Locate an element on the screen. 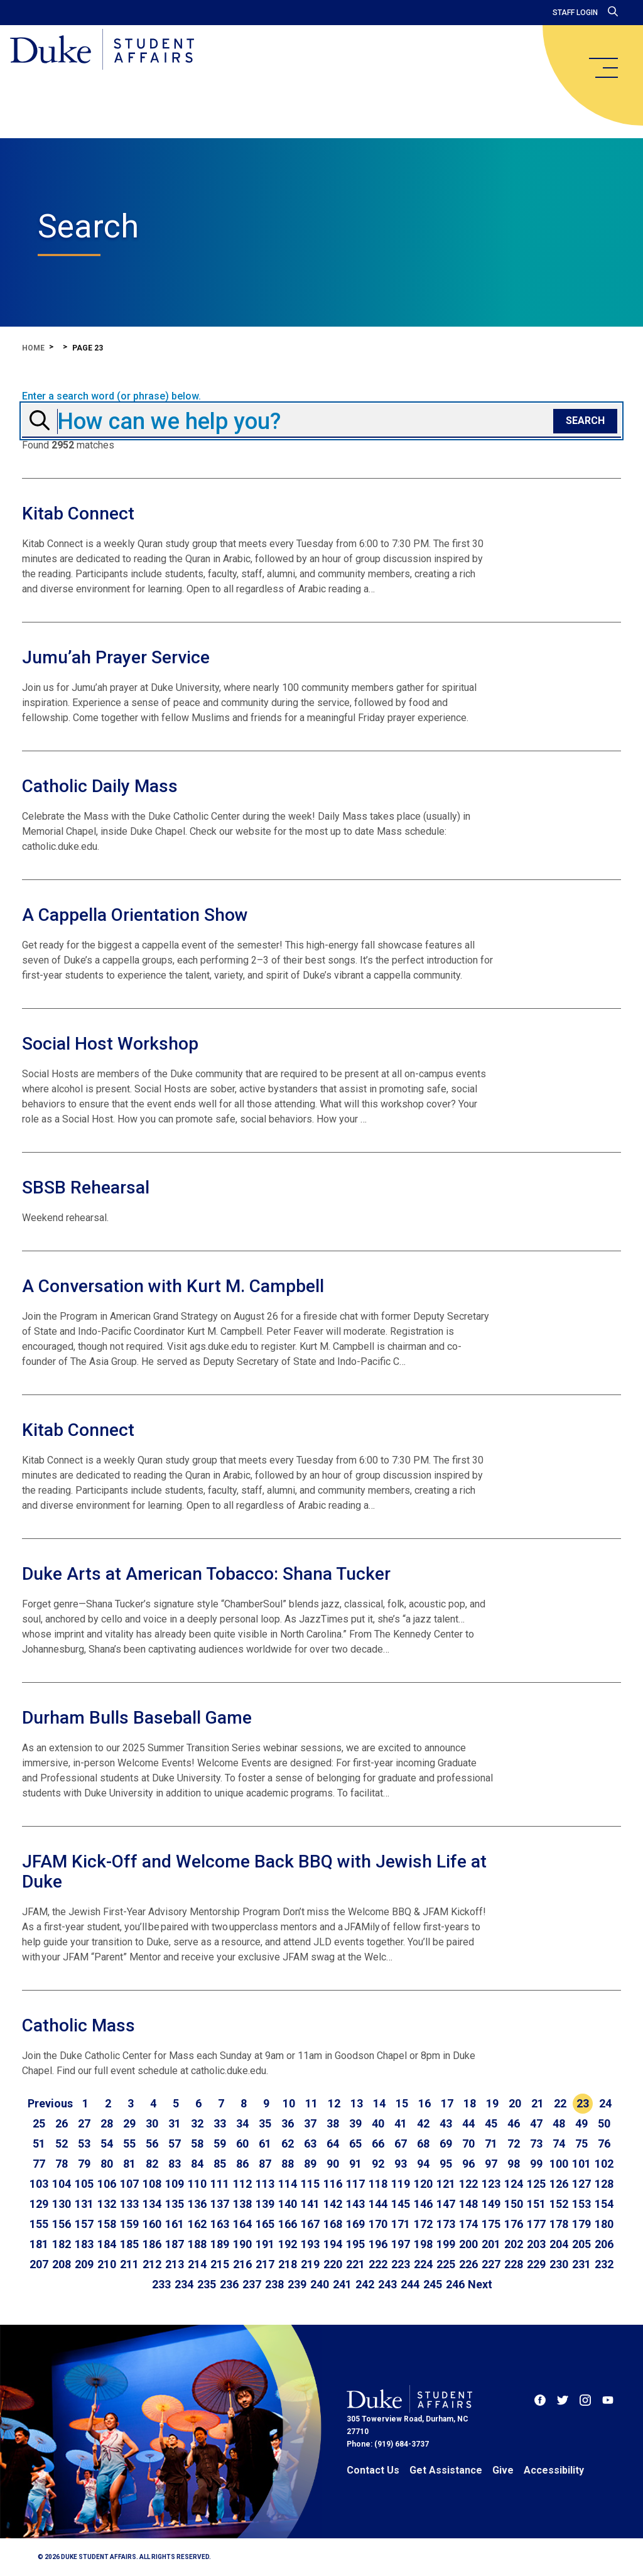 This screenshot has height=2576, width=643. 55 is located at coordinates (129, 2143).